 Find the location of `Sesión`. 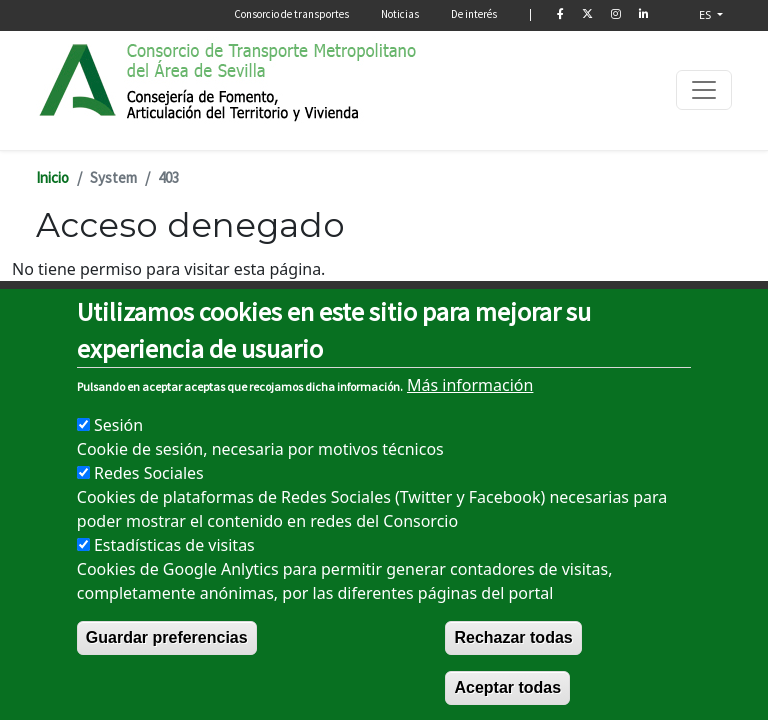

Sesión is located at coordinates (118, 465).